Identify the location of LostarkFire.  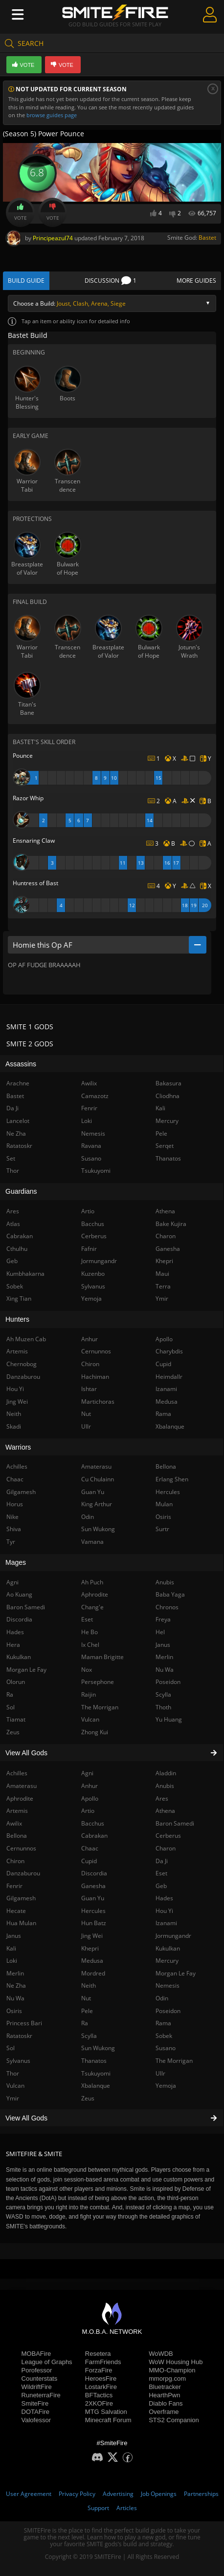
(101, 2386).